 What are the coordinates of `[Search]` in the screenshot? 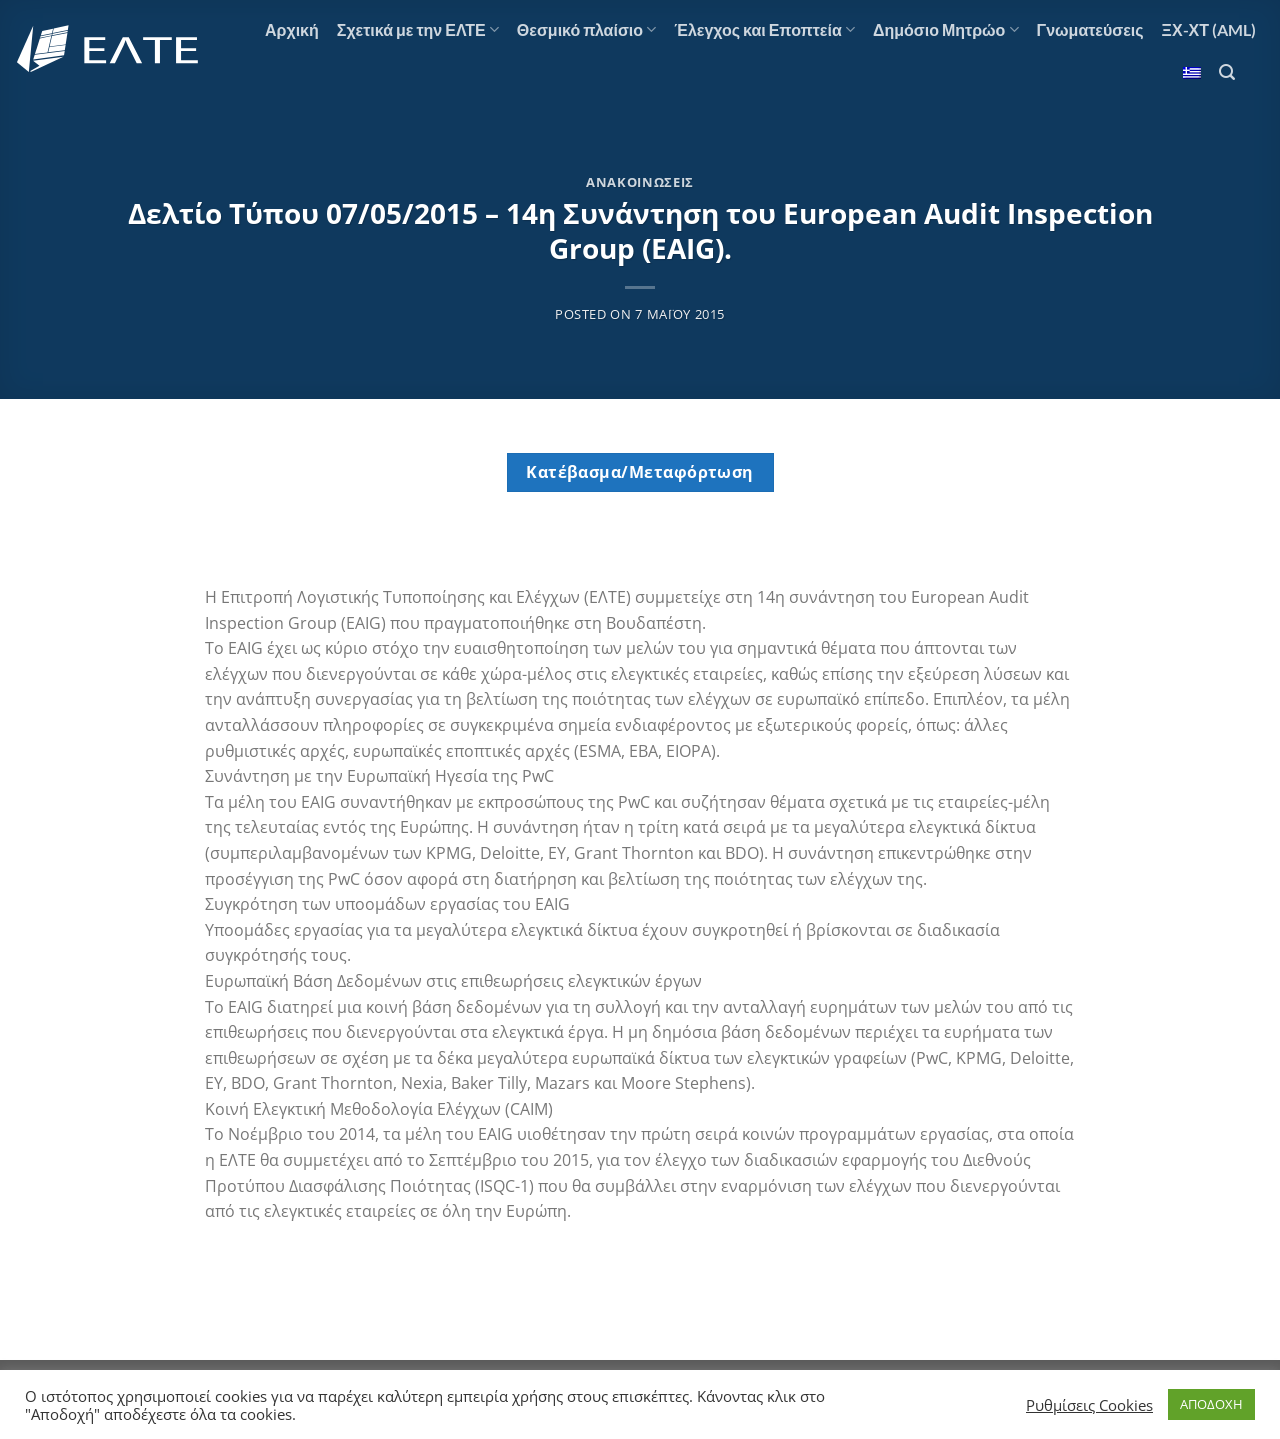 It's located at (1227, 72).